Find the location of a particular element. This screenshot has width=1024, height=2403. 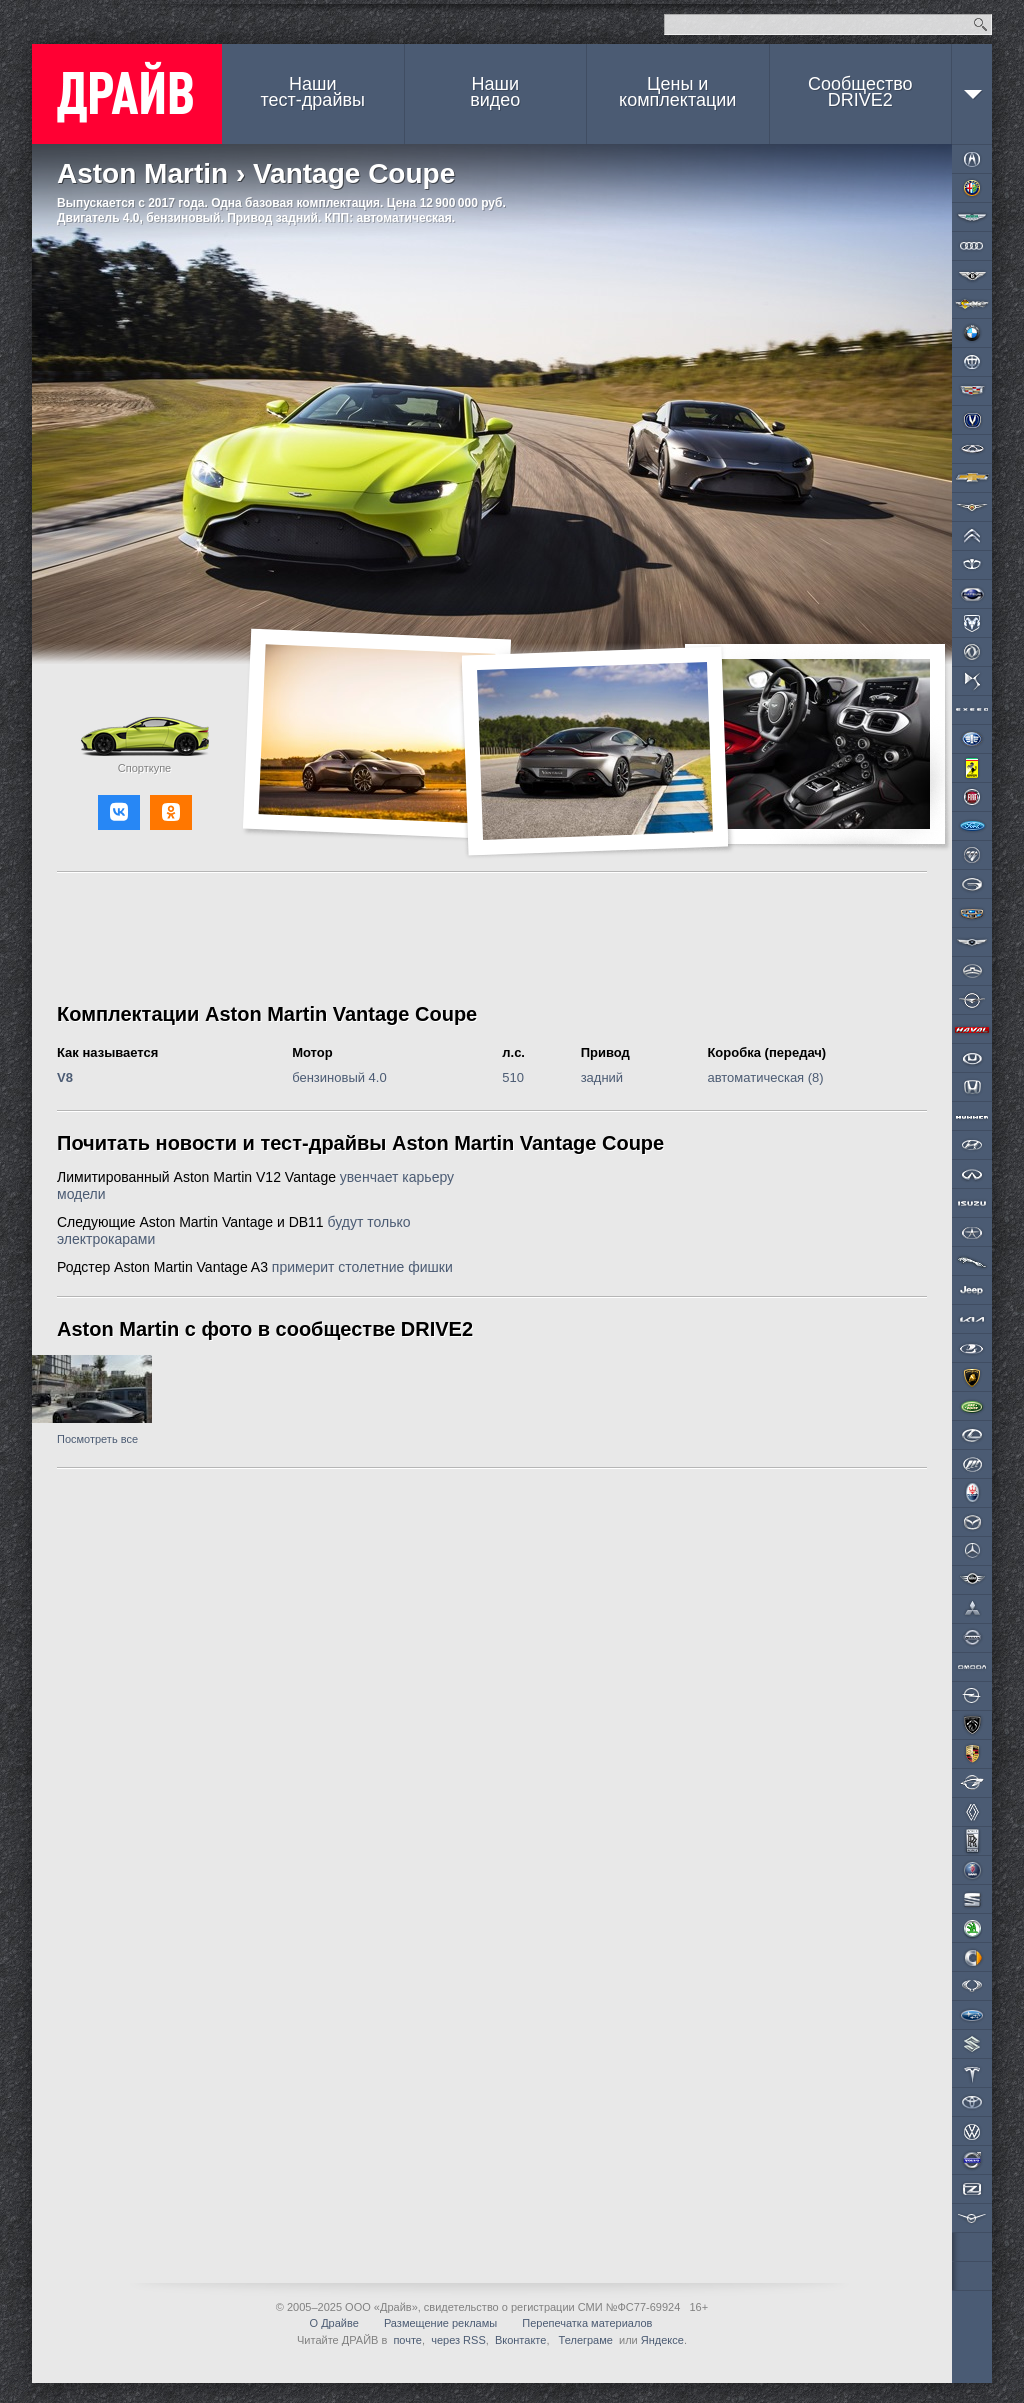

Наши видео is located at coordinates (495, 92).